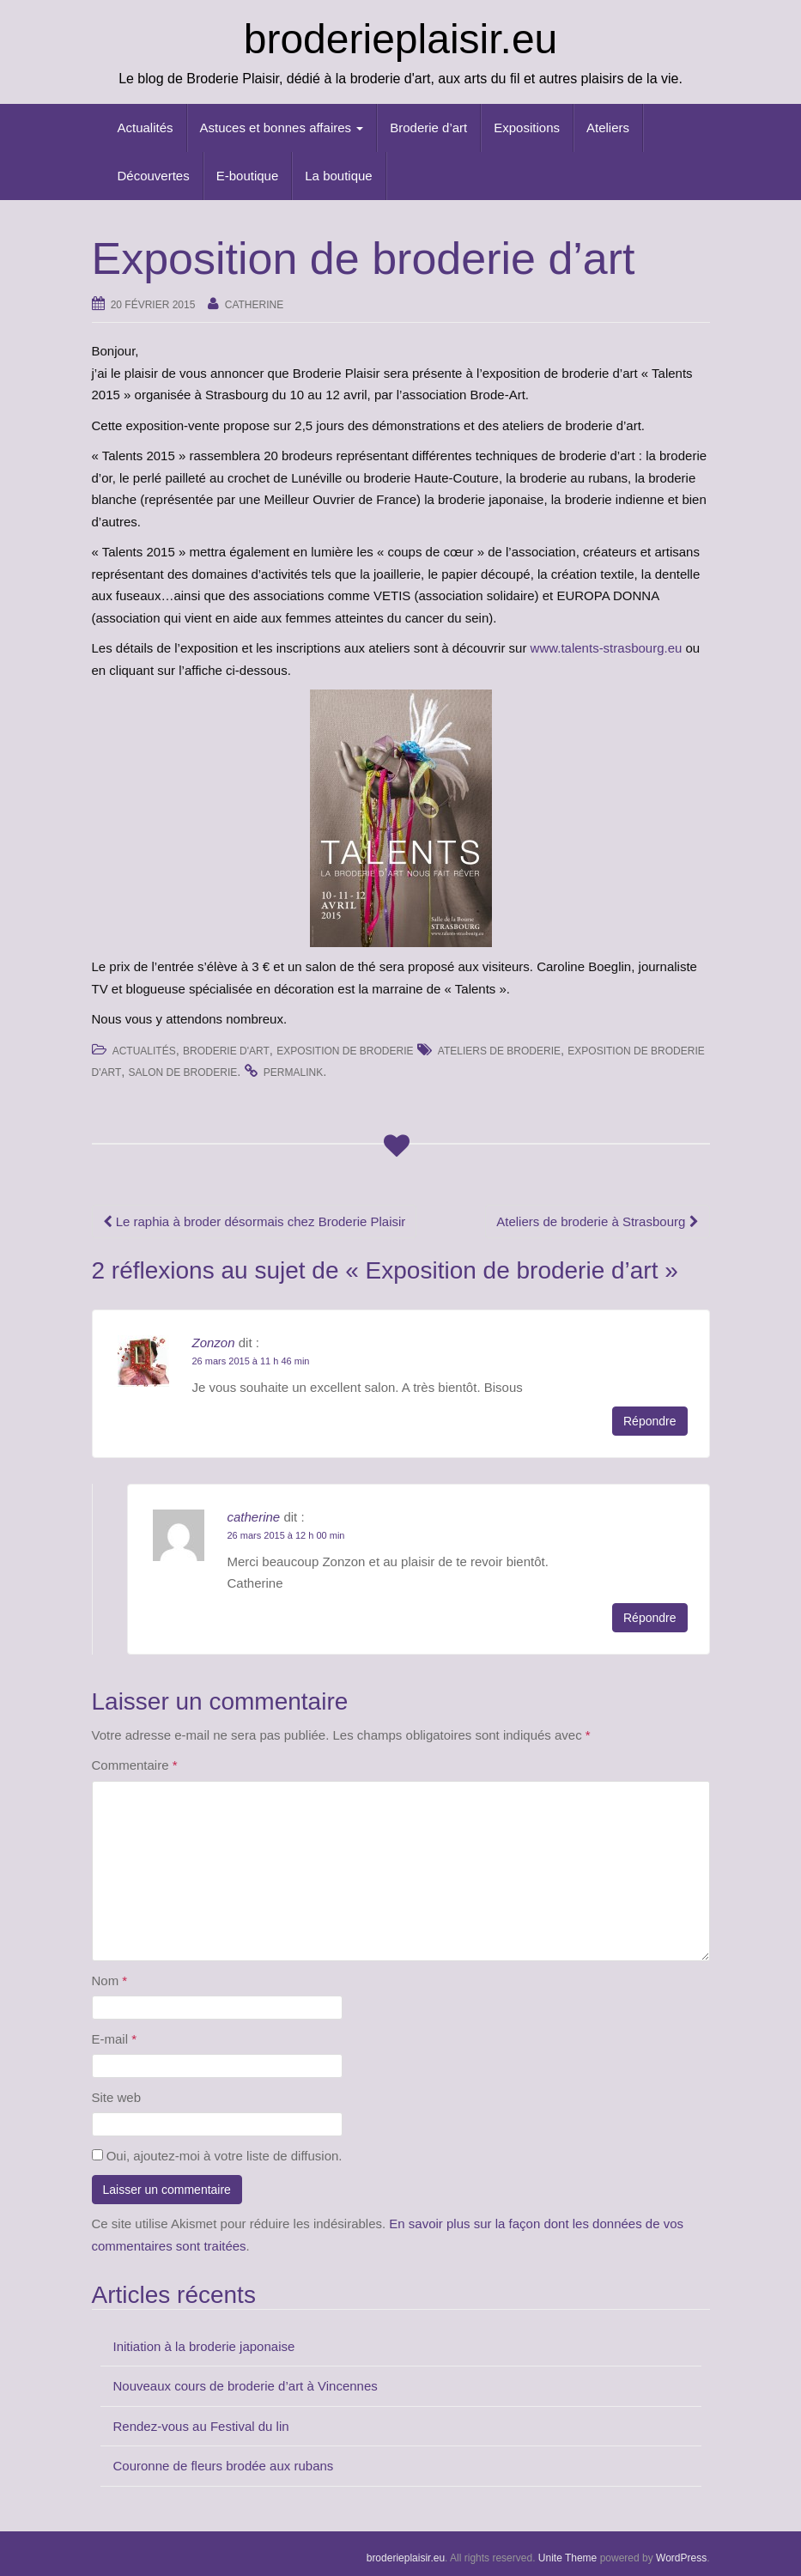  Describe the element at coordinates (135, 1765) in the screenshot. I see `Commentaire` at that location.